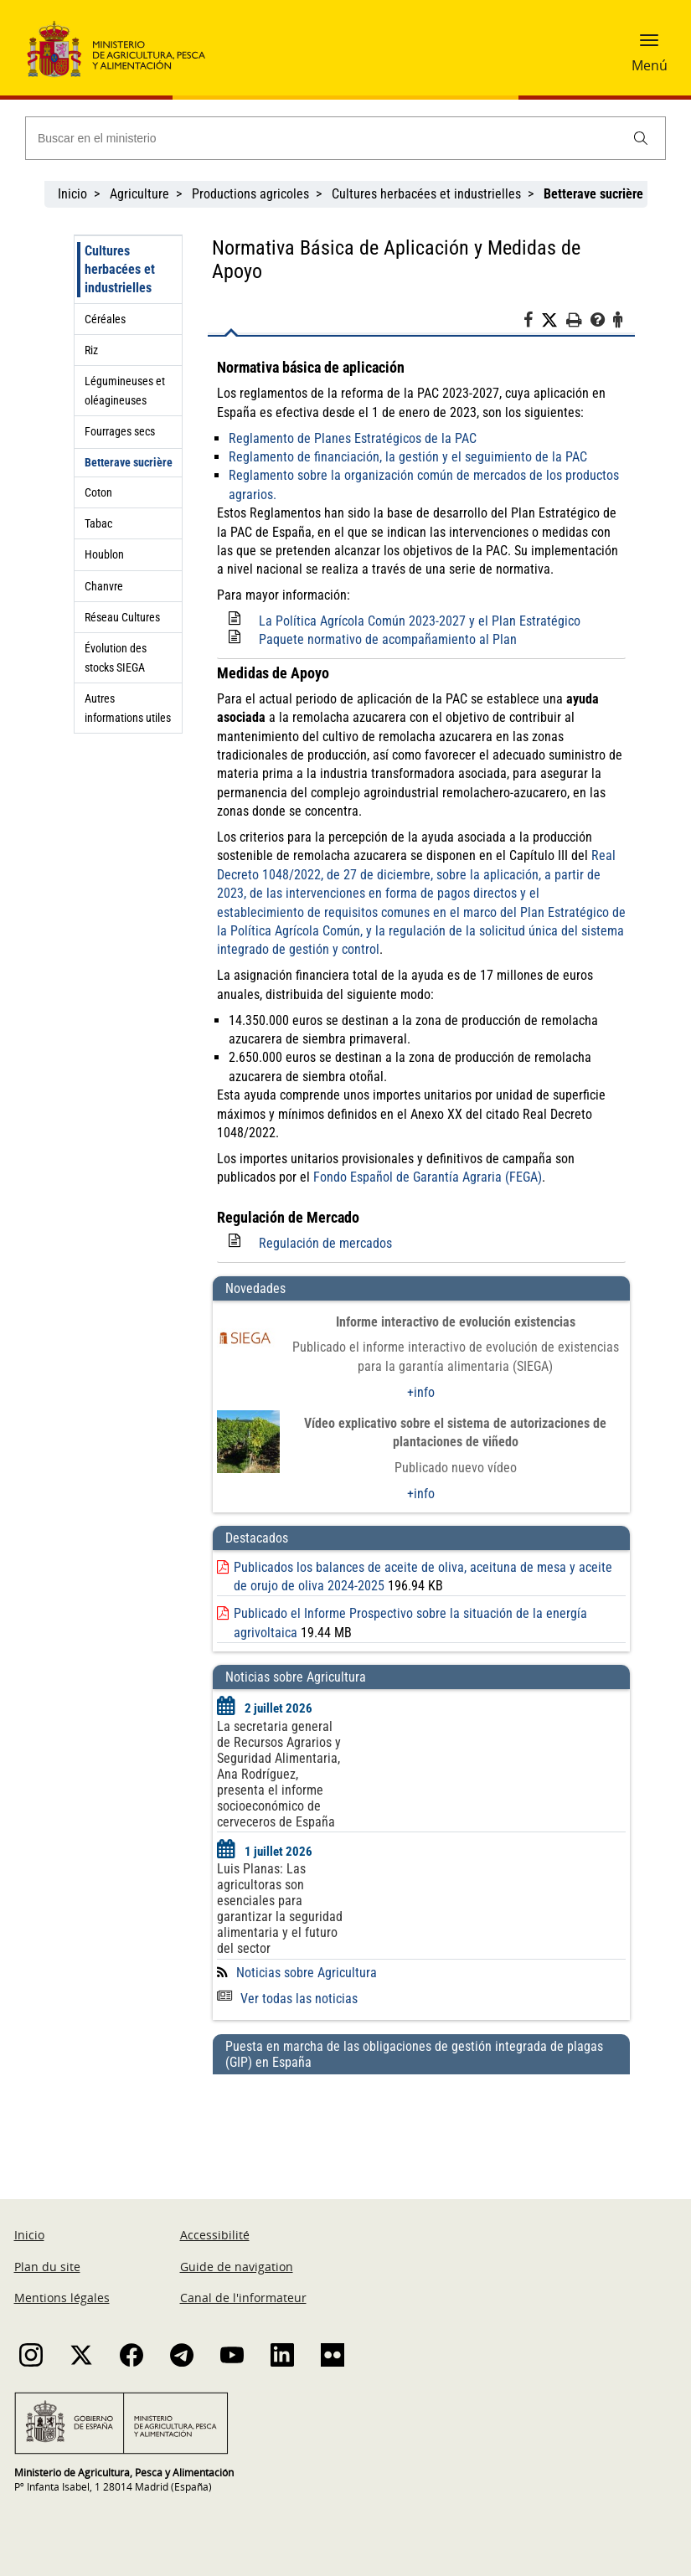  I want to click on Houblon, so click(104, 554).